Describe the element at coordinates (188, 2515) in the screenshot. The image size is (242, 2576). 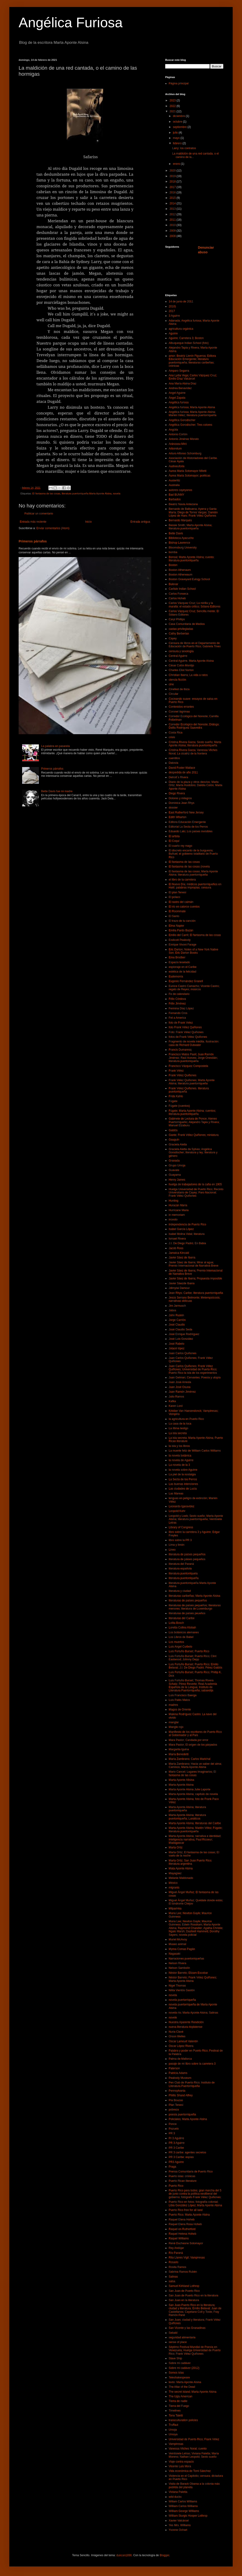
I see `William Sturgis Hooper Lothrop` at that location.